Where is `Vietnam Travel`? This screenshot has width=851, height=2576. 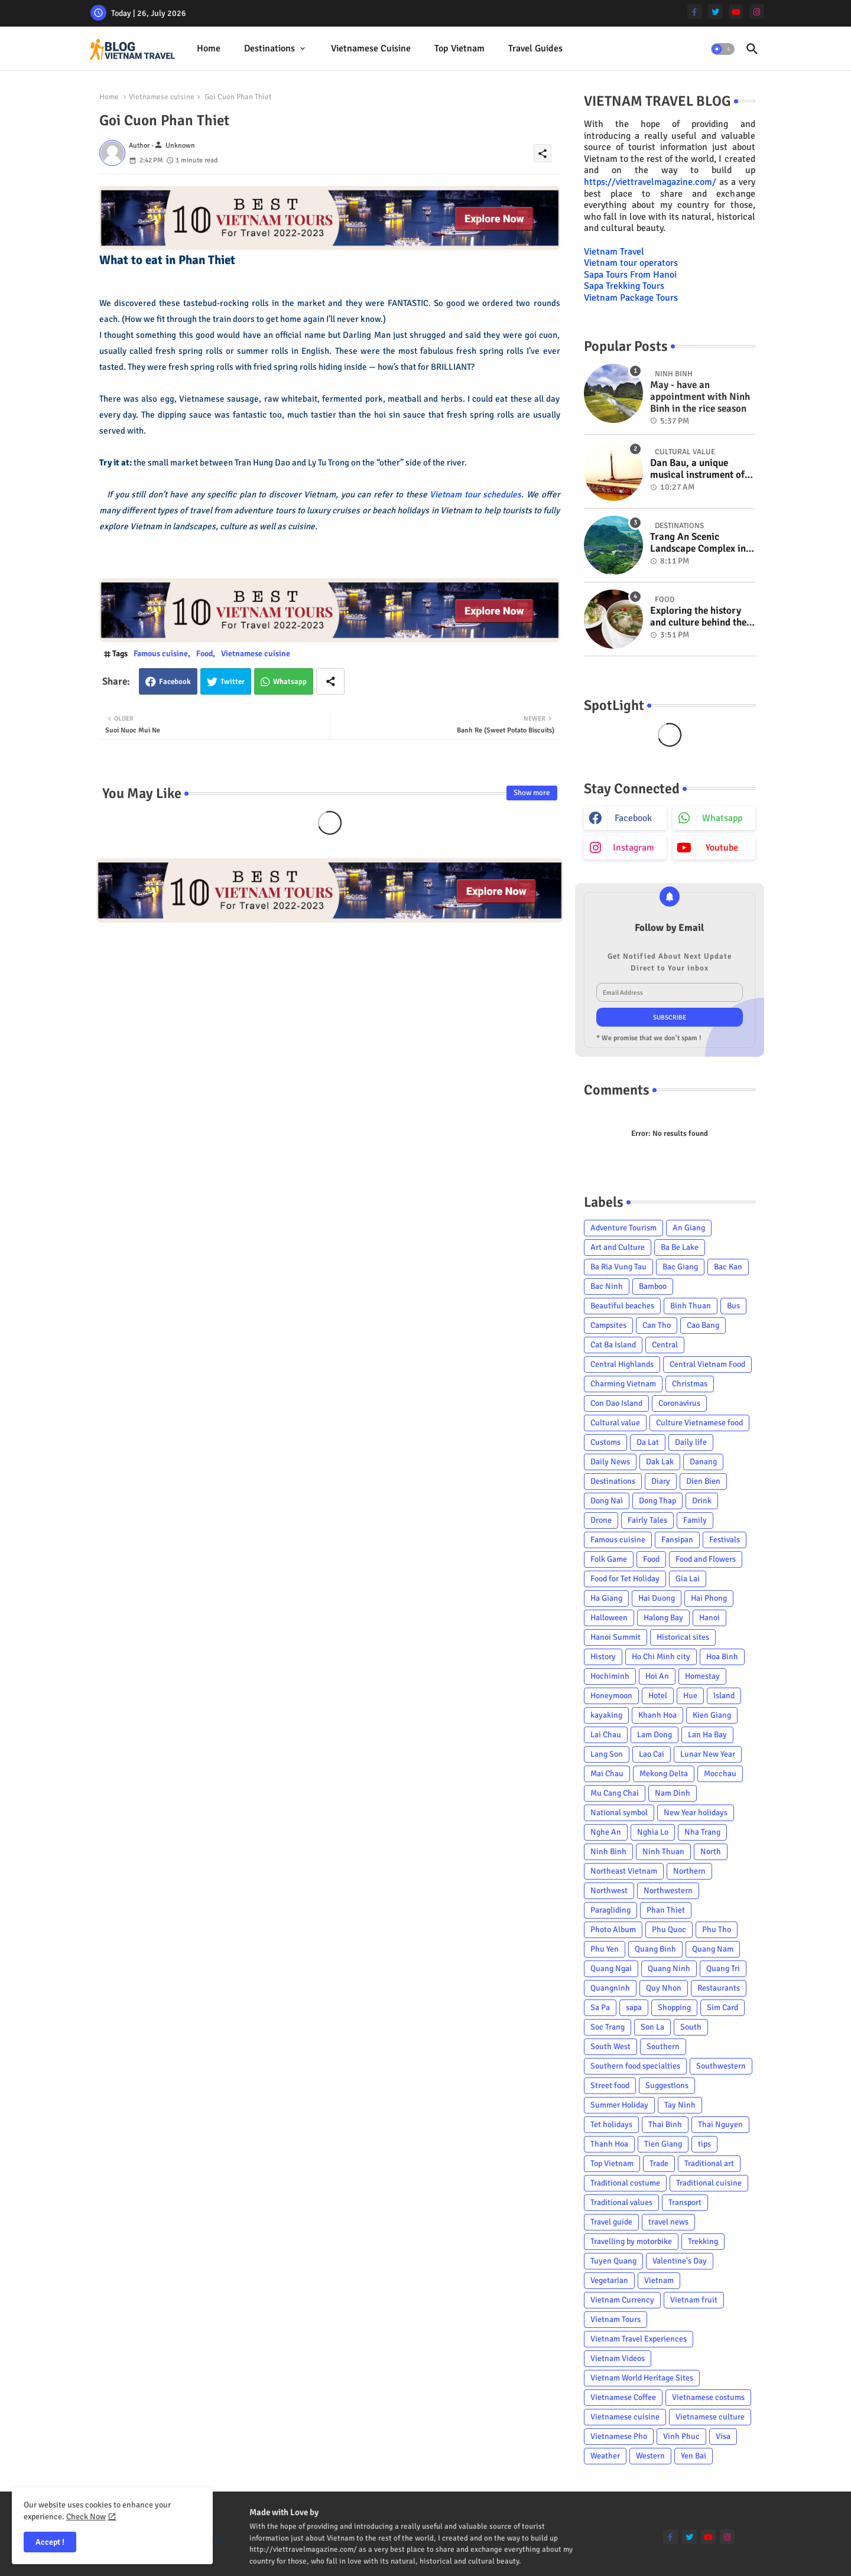 Vietnam Travel is located at coordinates (614, 252).